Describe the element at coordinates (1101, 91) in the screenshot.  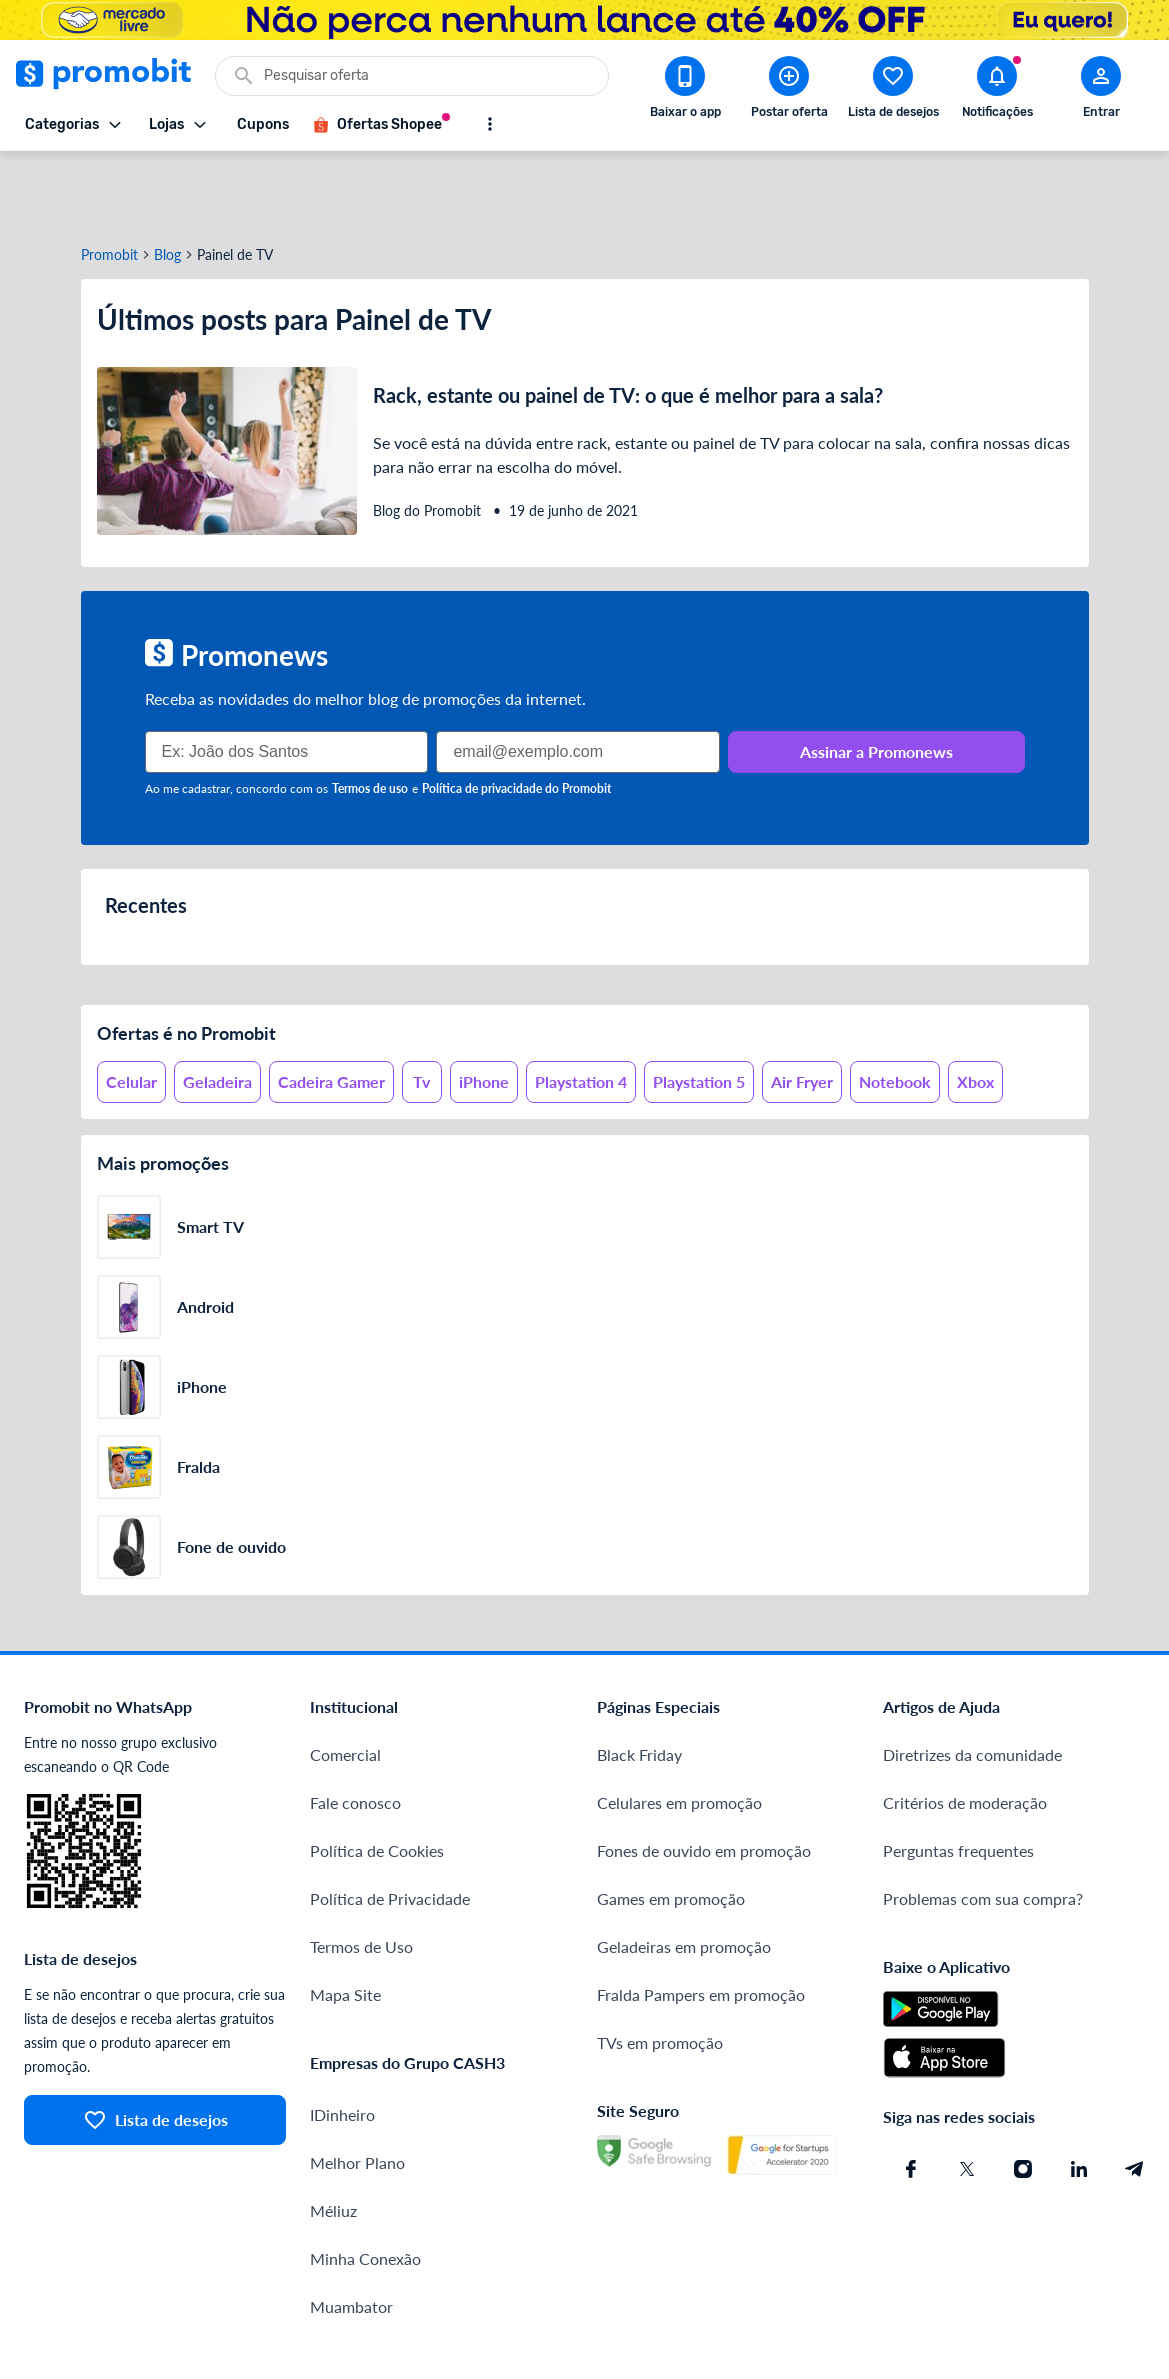
I see `[Abrir modal de cadastro]` at that location.